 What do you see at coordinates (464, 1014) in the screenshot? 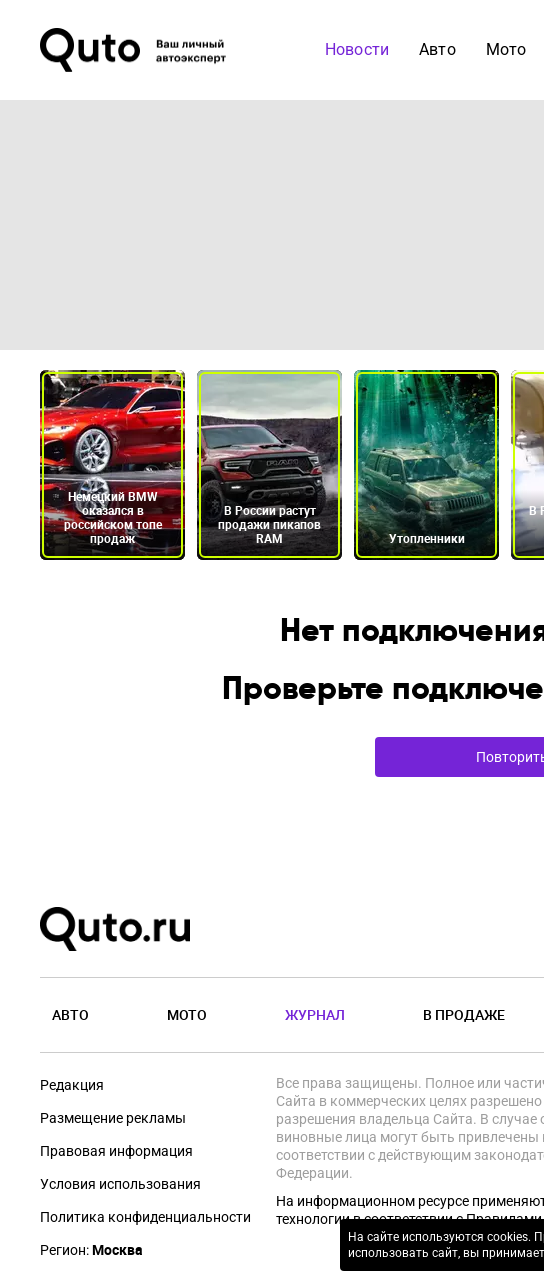
I see `В продаже` at bounding box center [464, 1014].